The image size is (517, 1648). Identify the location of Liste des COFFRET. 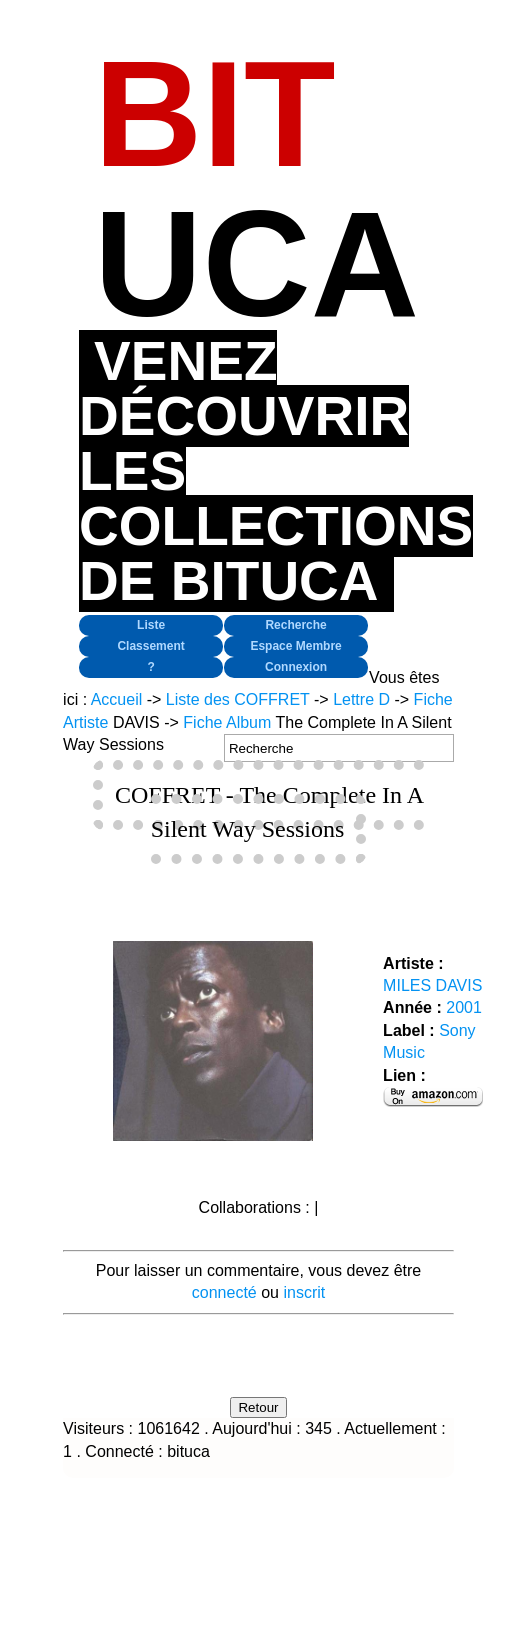
(238, 699).